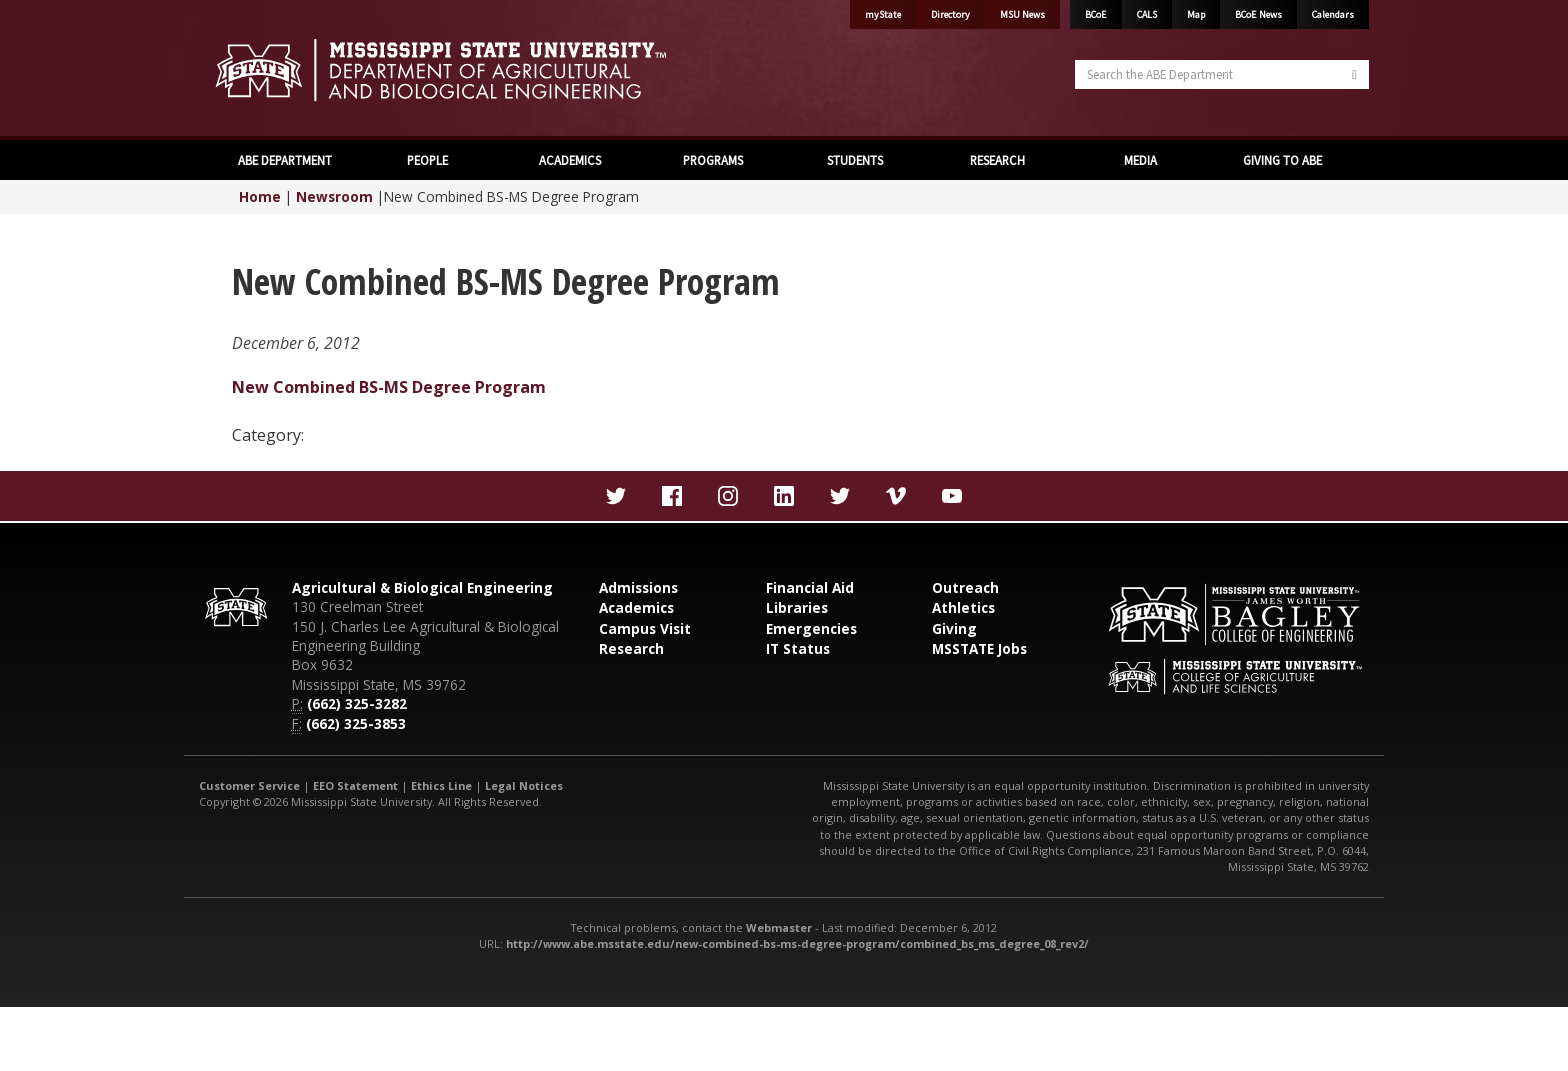 This screenshot has height=1071, width=1568. Describe the element at coordinates (1282, 160) in the screenshot. I see `GIVING TO ABE` at that location.